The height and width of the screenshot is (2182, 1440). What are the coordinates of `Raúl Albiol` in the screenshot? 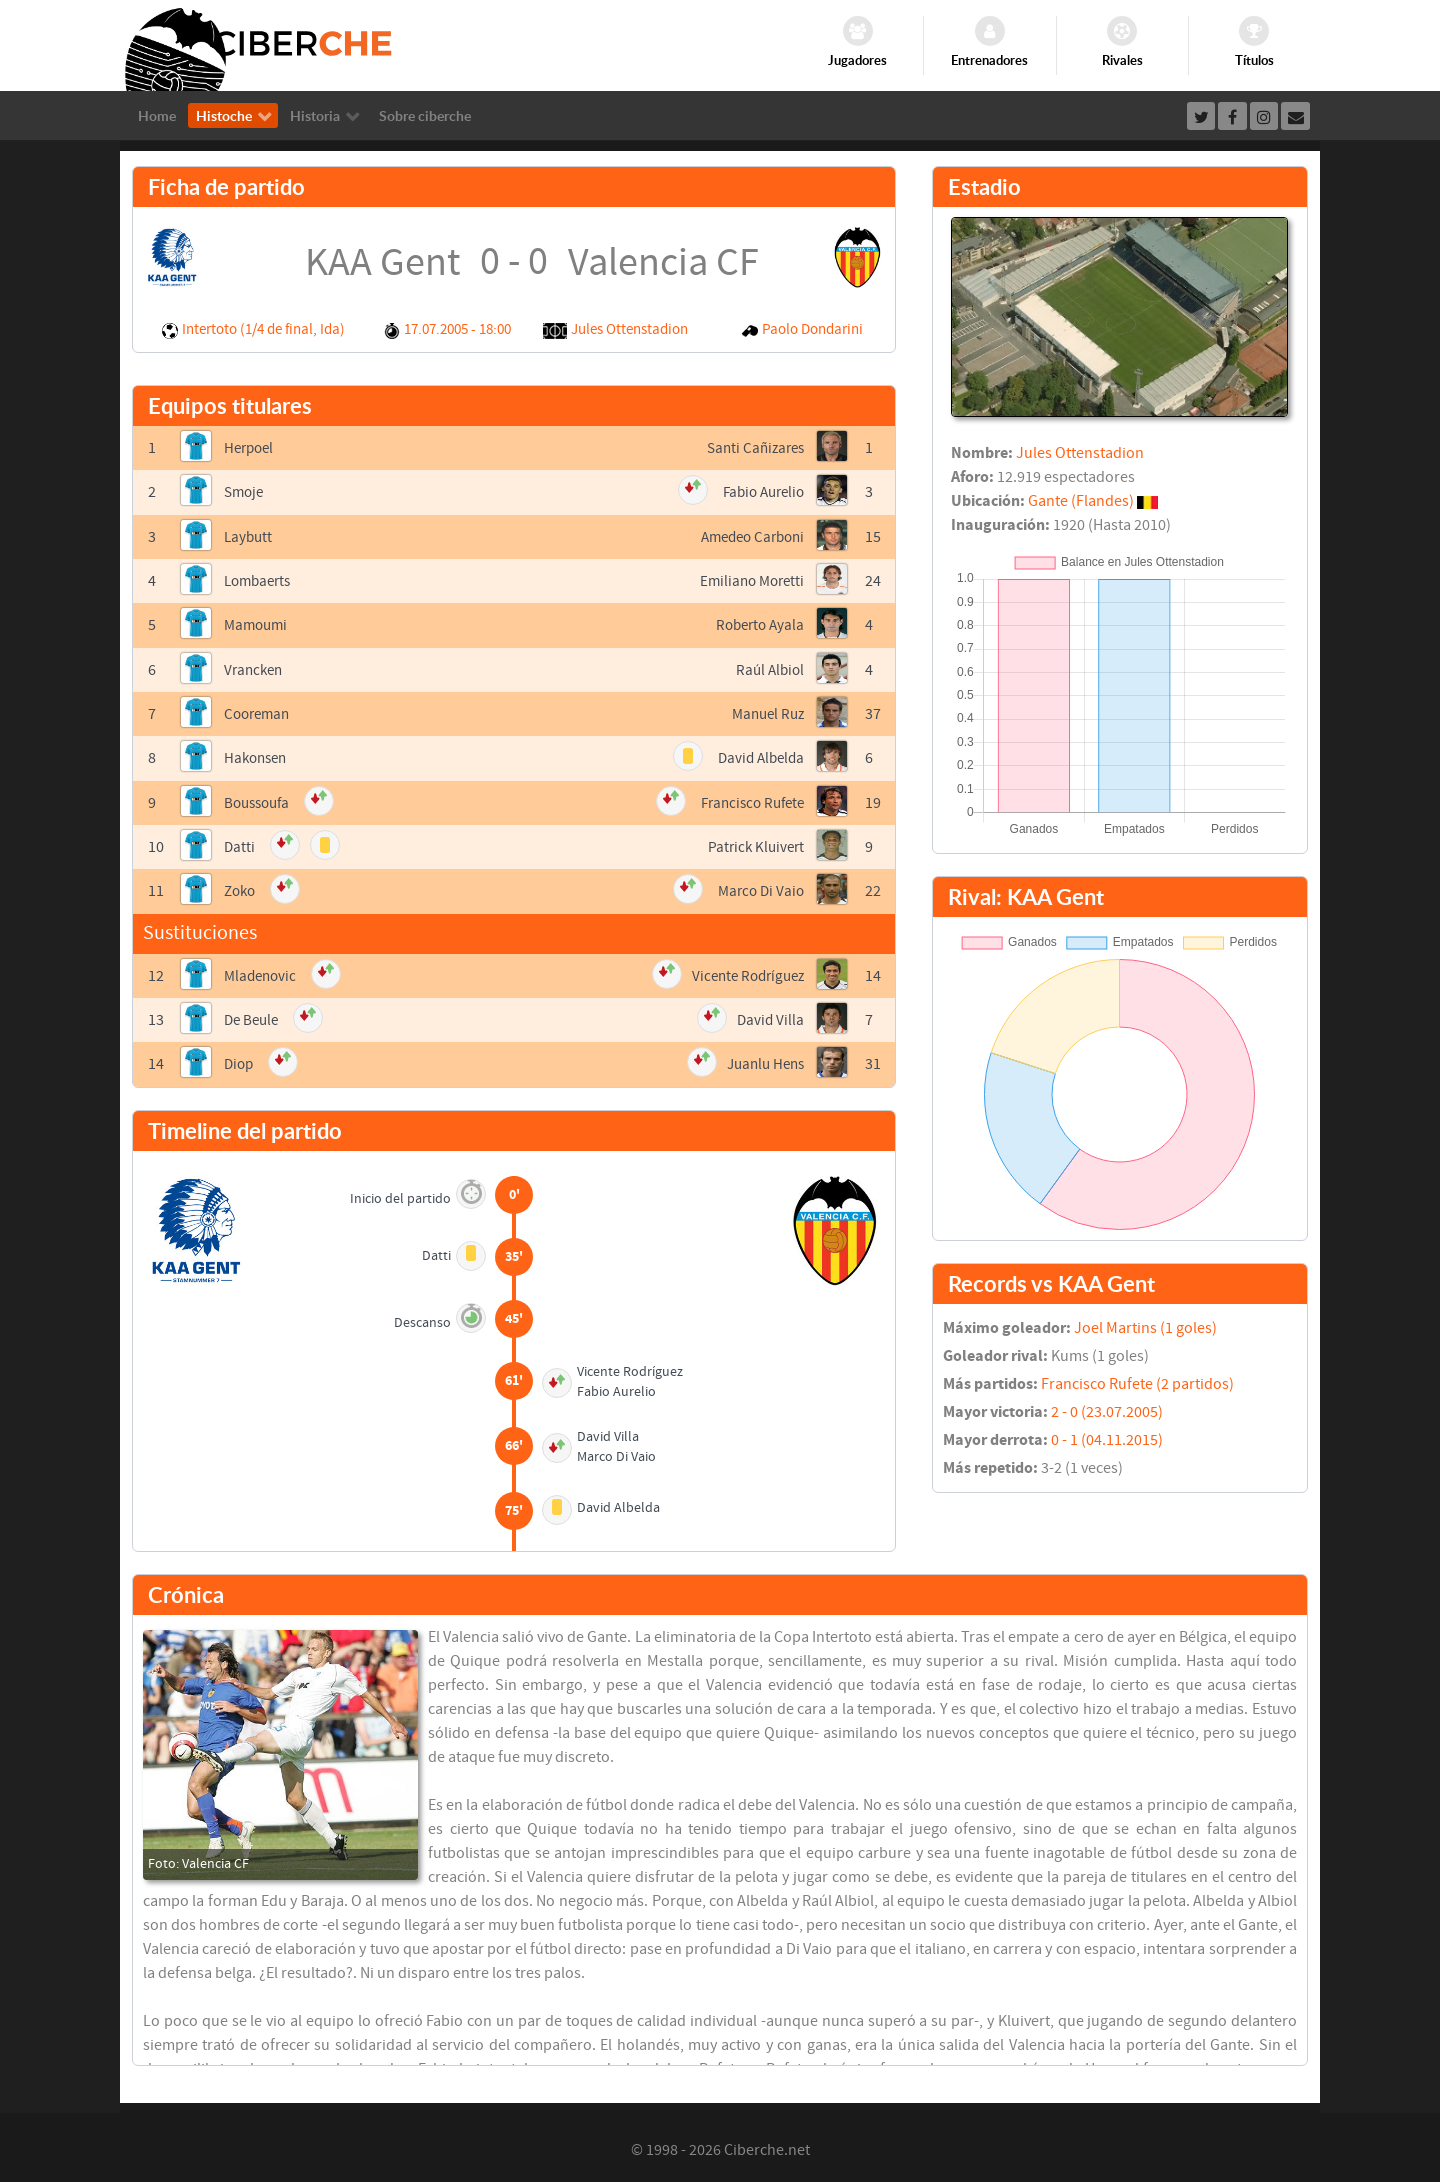 It's located at (768, 668).